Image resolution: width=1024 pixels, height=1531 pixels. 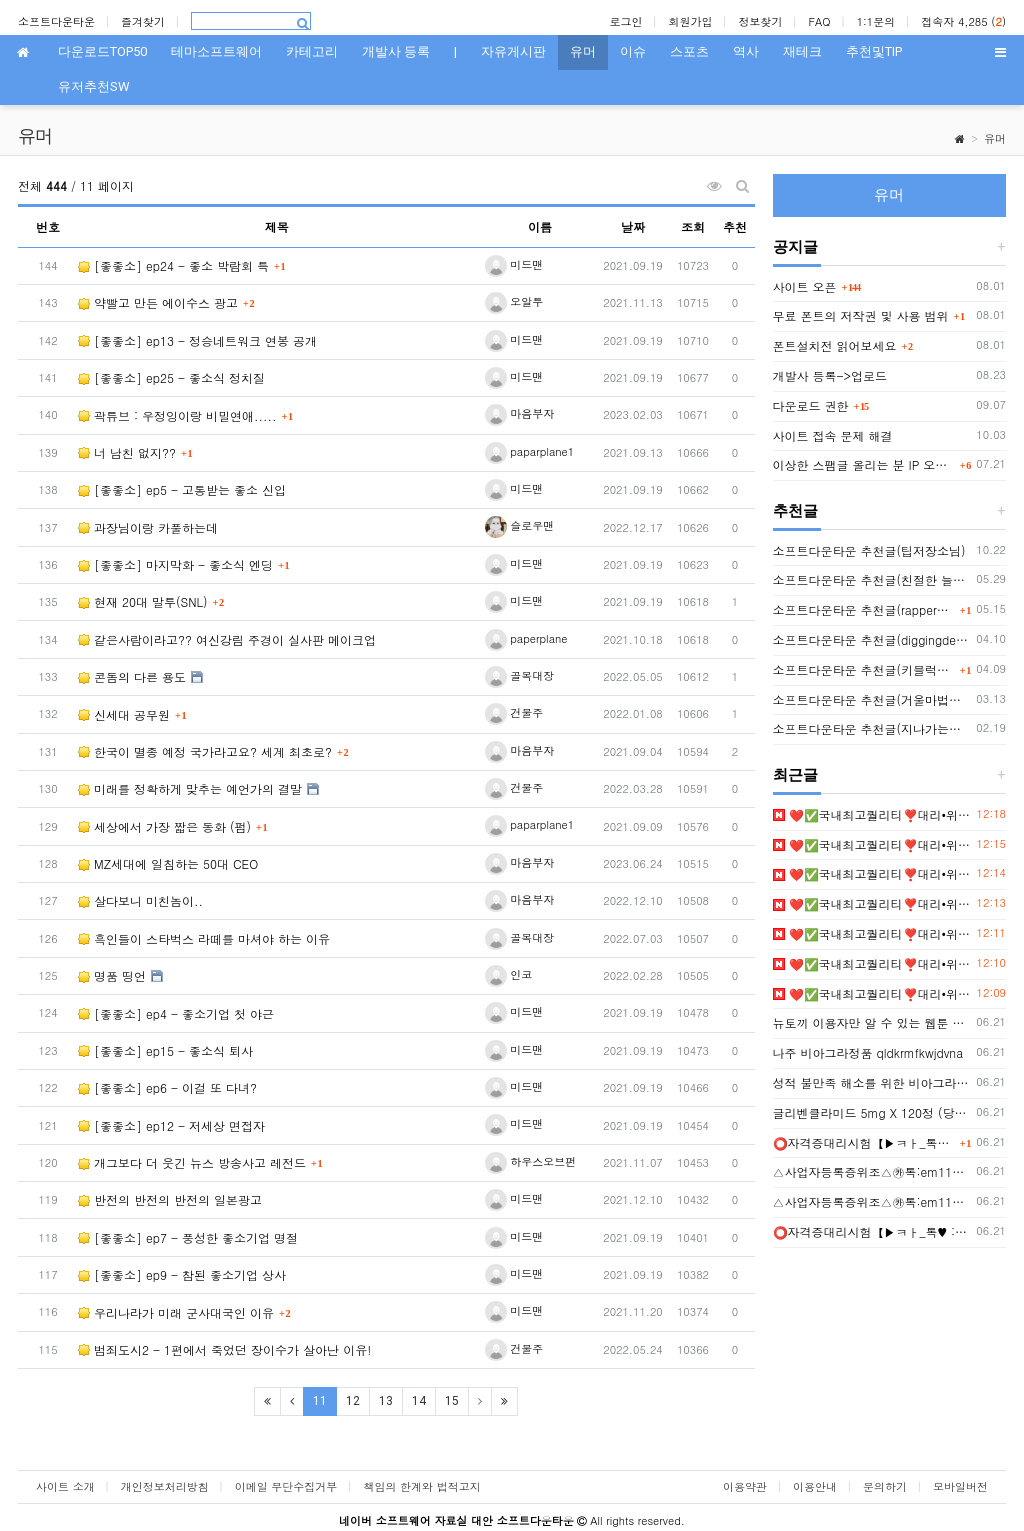 I want to click on 건물주, so click(x=514, y=712).